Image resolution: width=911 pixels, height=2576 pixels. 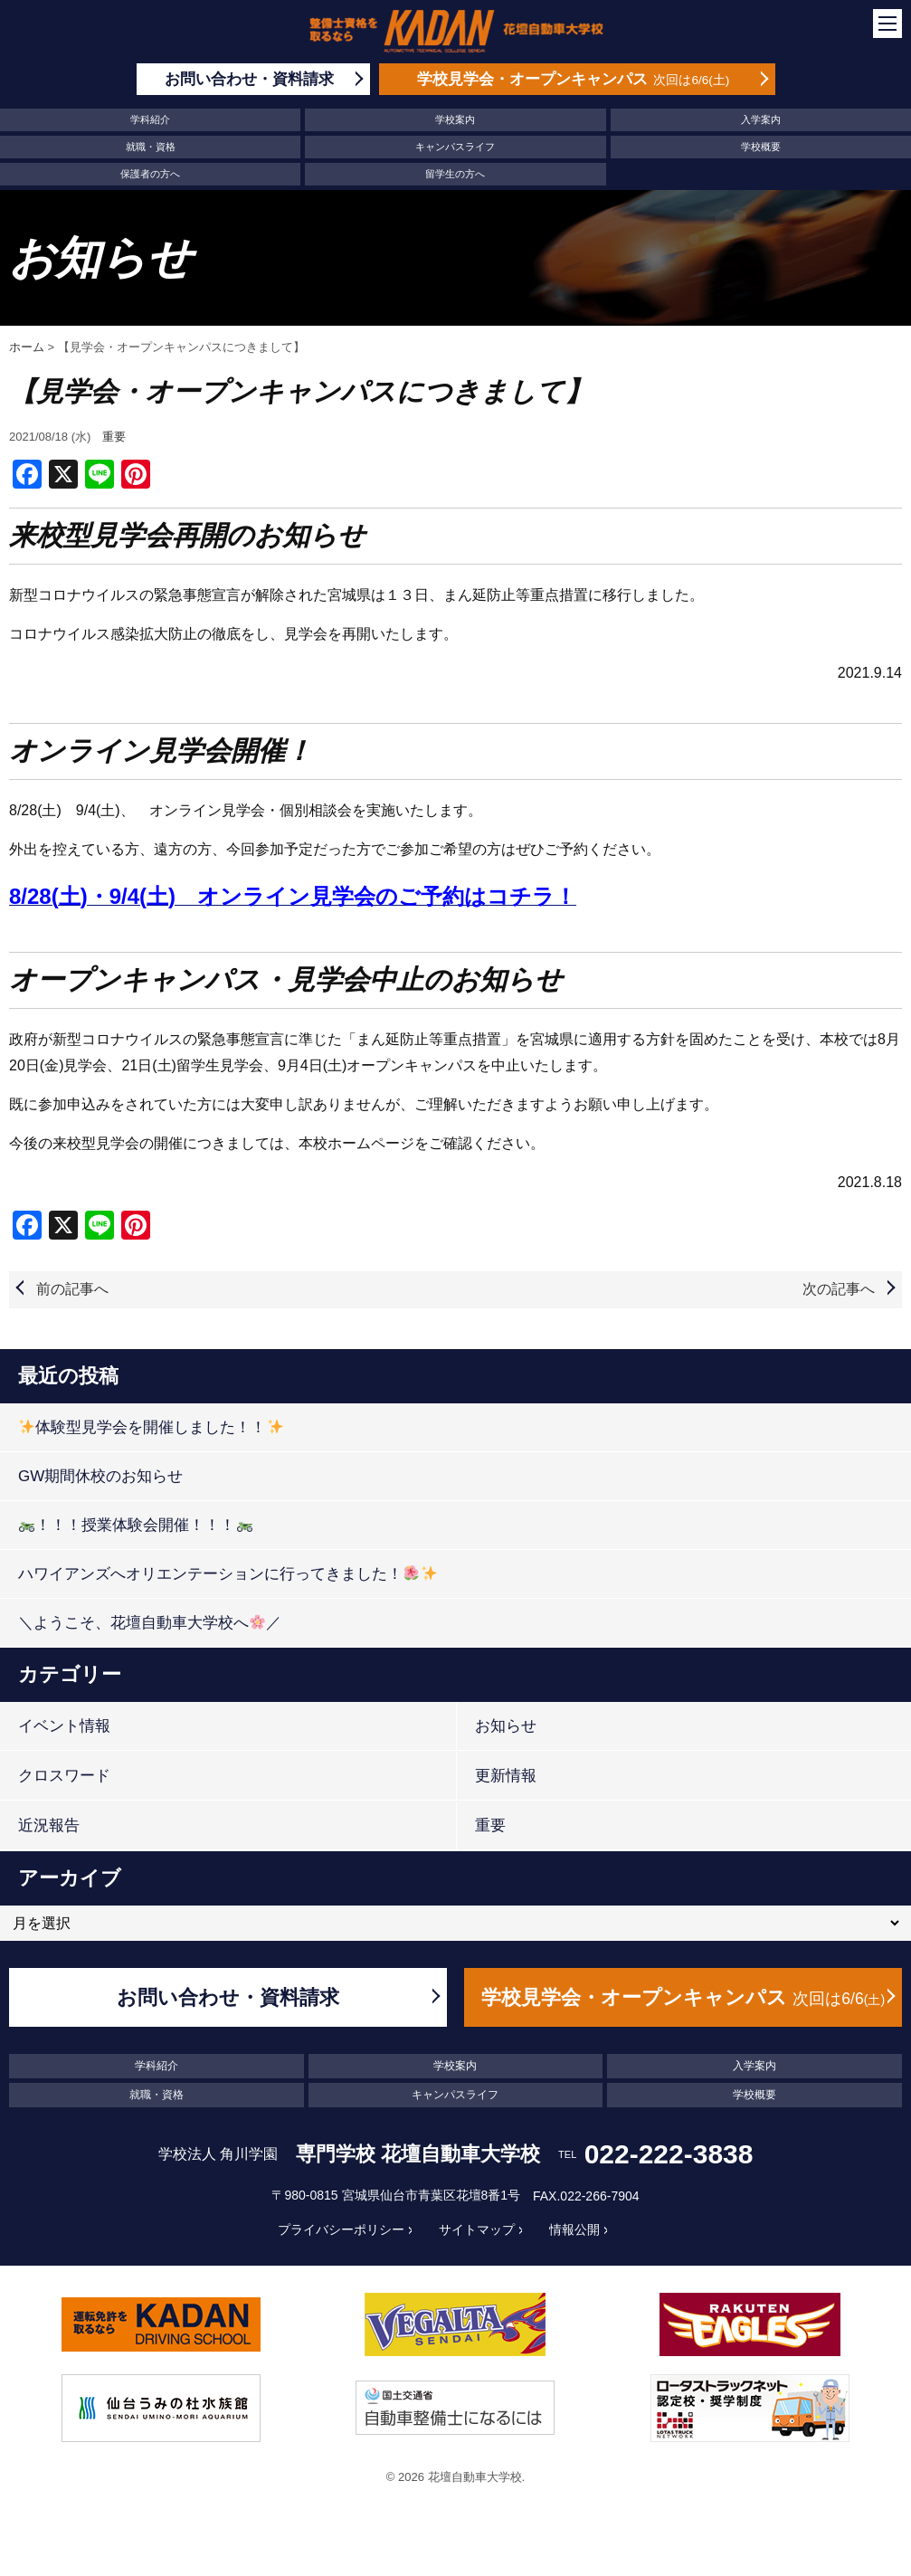 I want to click on プライバシーポリシー, so click(x=341, y=2229).